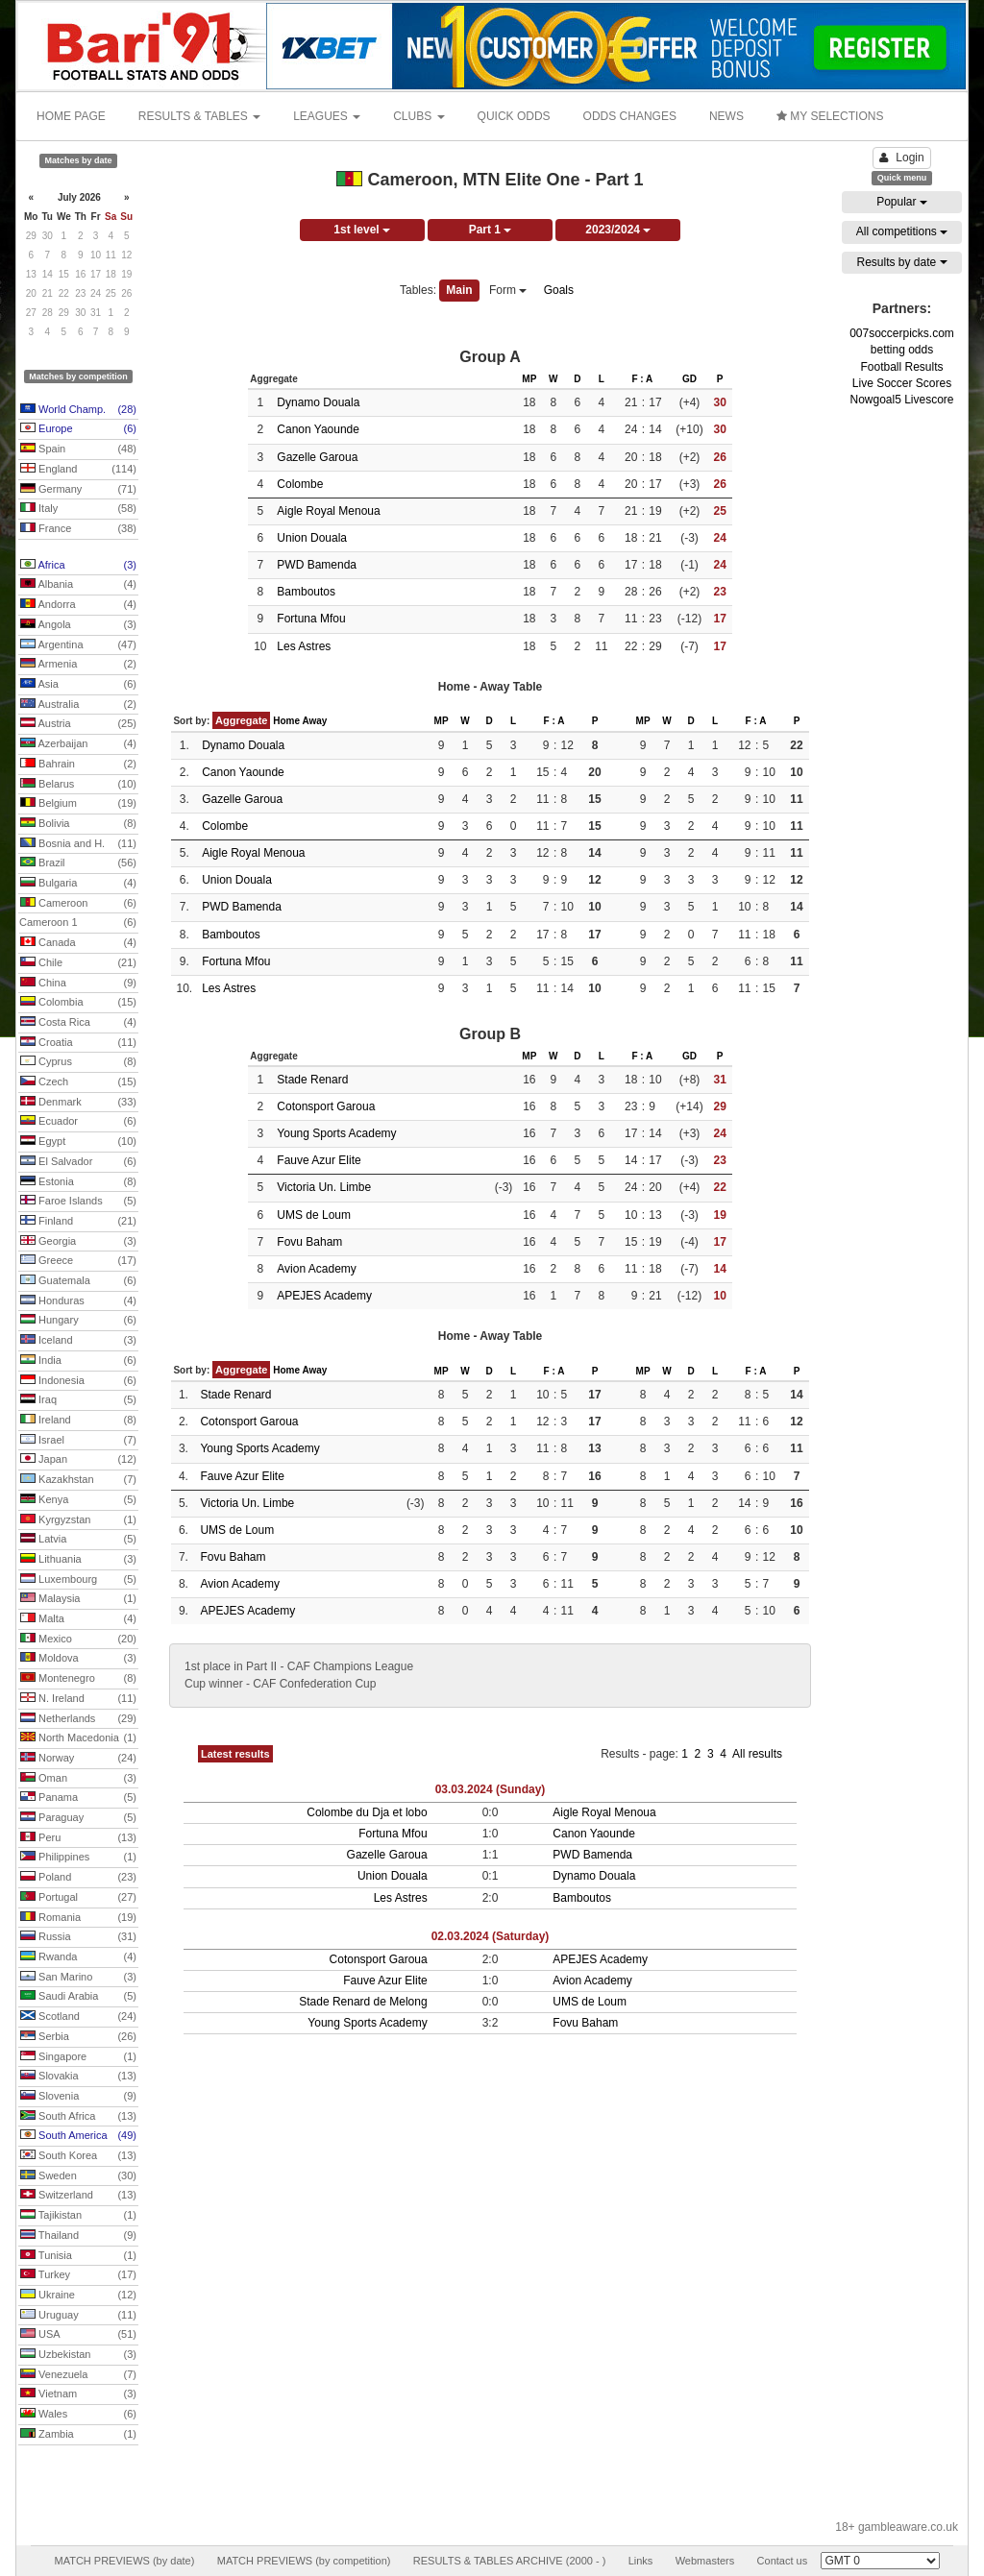  What do you see at coordinates (78, 1838) in the screenshot?
I see `Peru` at bounding box center [78, 1838].